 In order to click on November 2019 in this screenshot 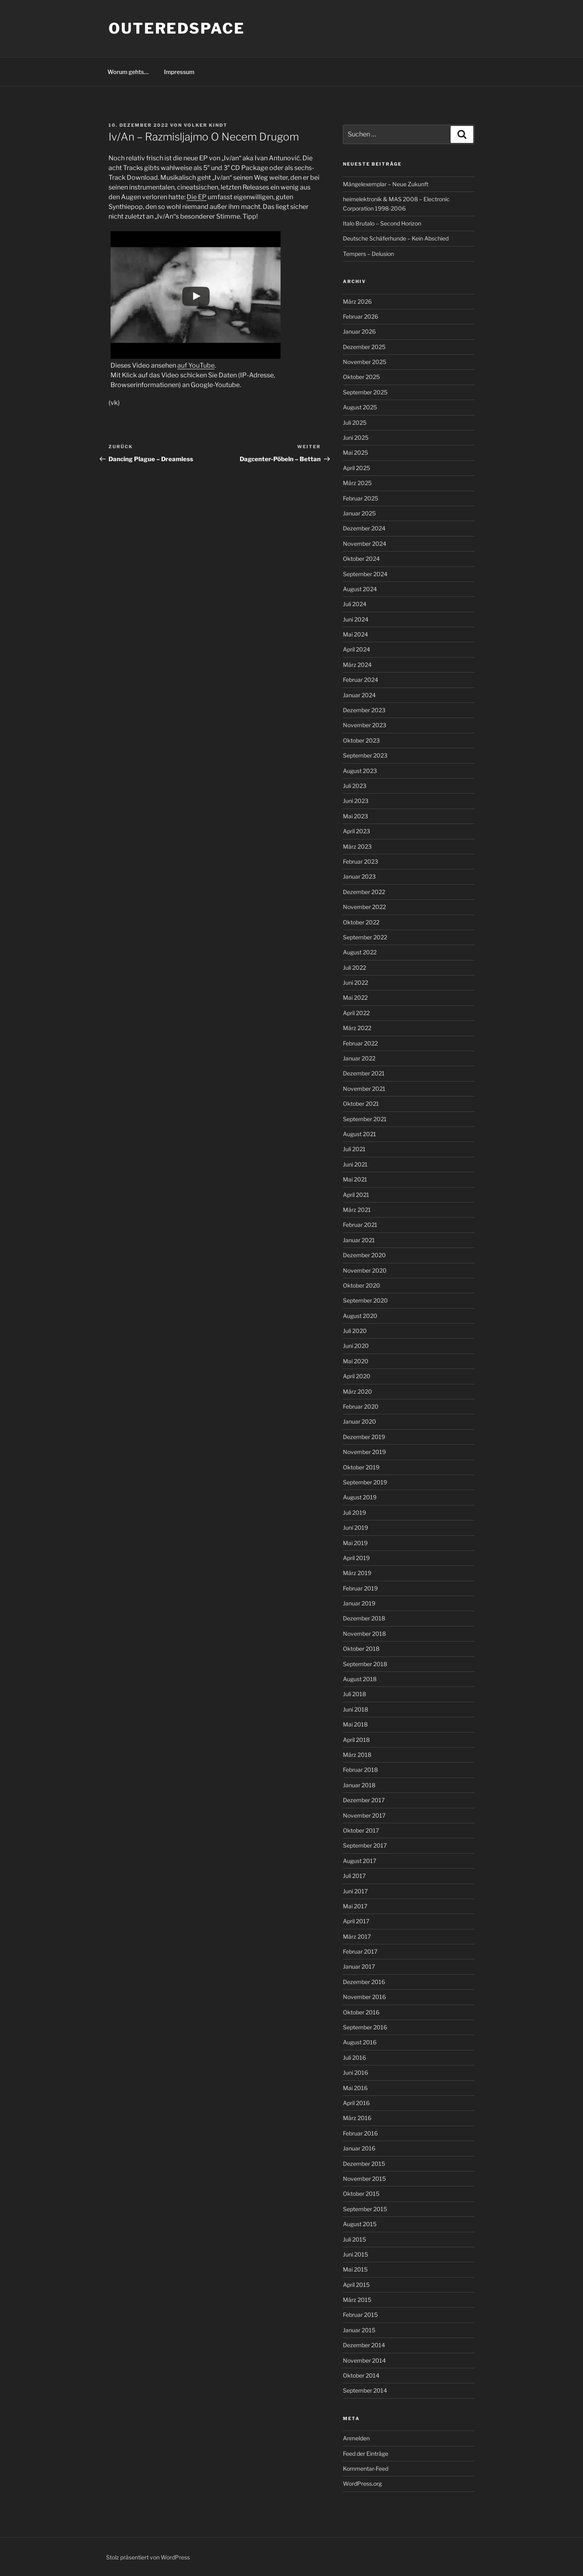, I will do `click(364, 1451)`.